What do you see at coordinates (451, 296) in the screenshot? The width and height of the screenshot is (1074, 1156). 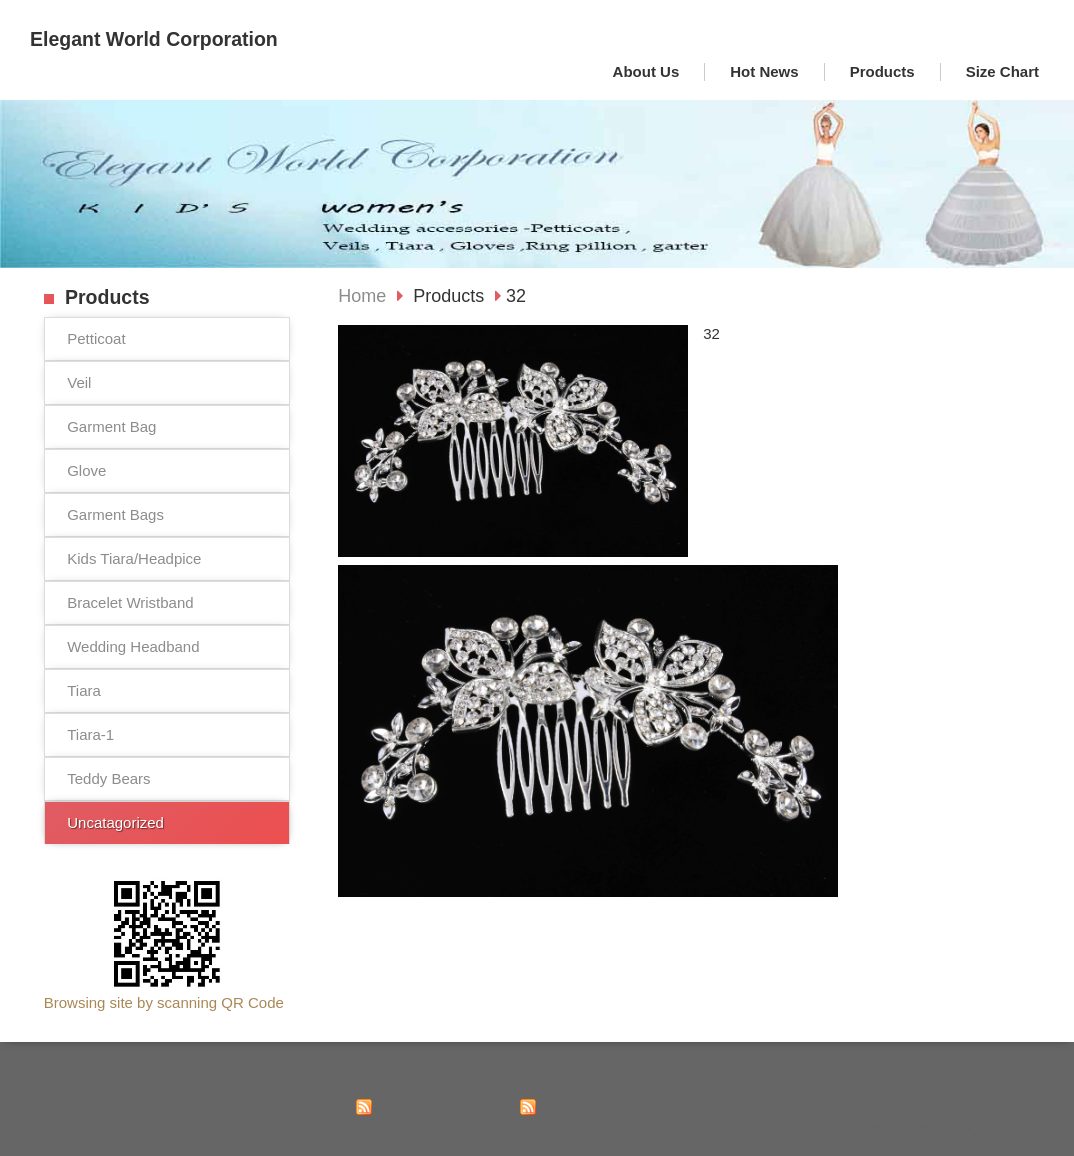 I see `Products` at bounding box center [451, 296].